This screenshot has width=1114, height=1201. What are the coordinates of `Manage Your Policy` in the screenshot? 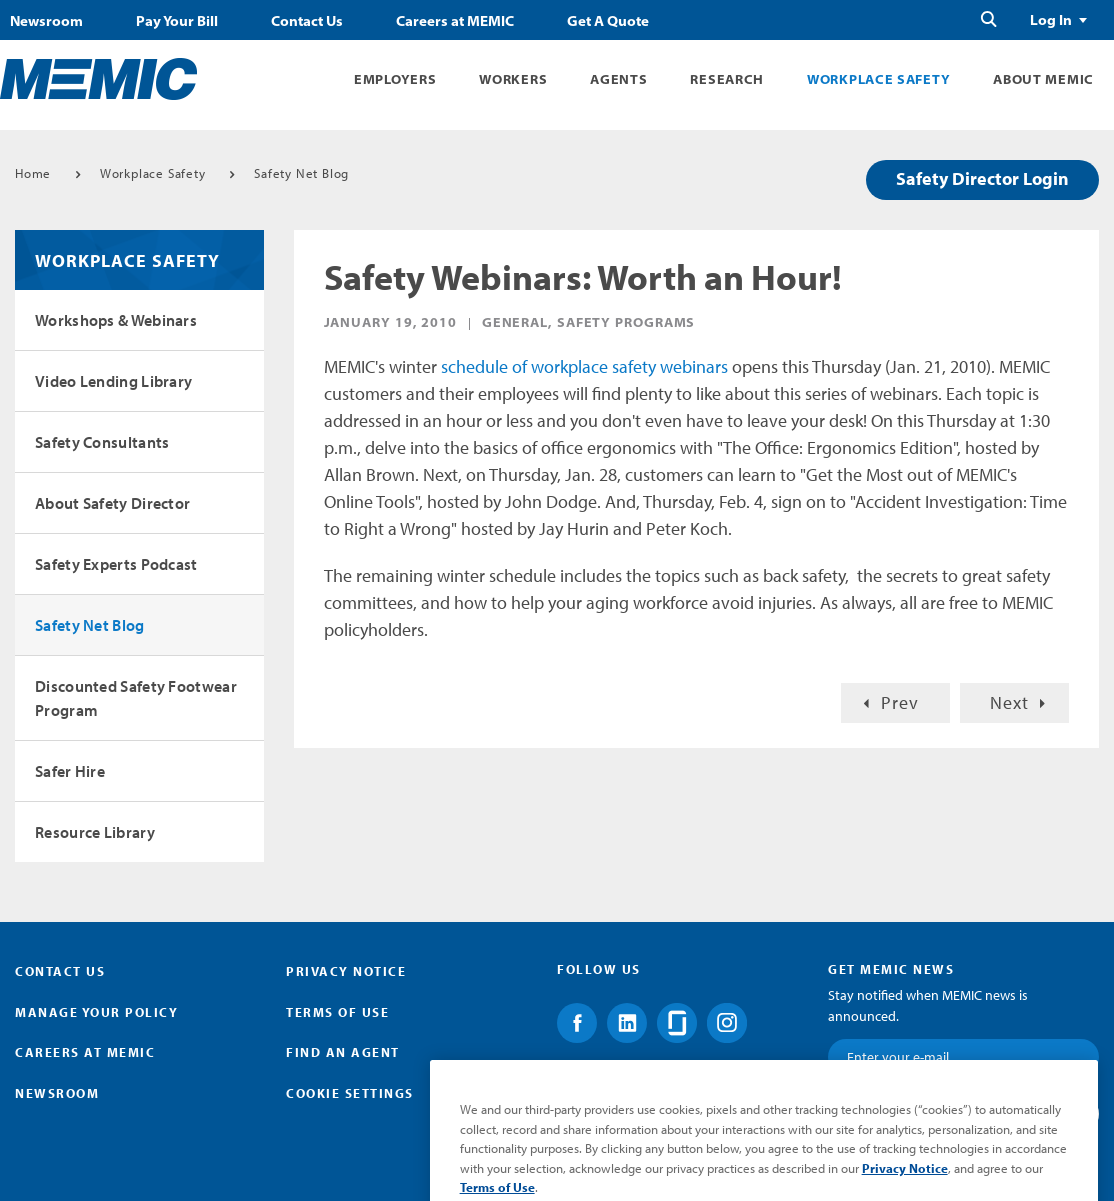 It's located at (96, 1012).